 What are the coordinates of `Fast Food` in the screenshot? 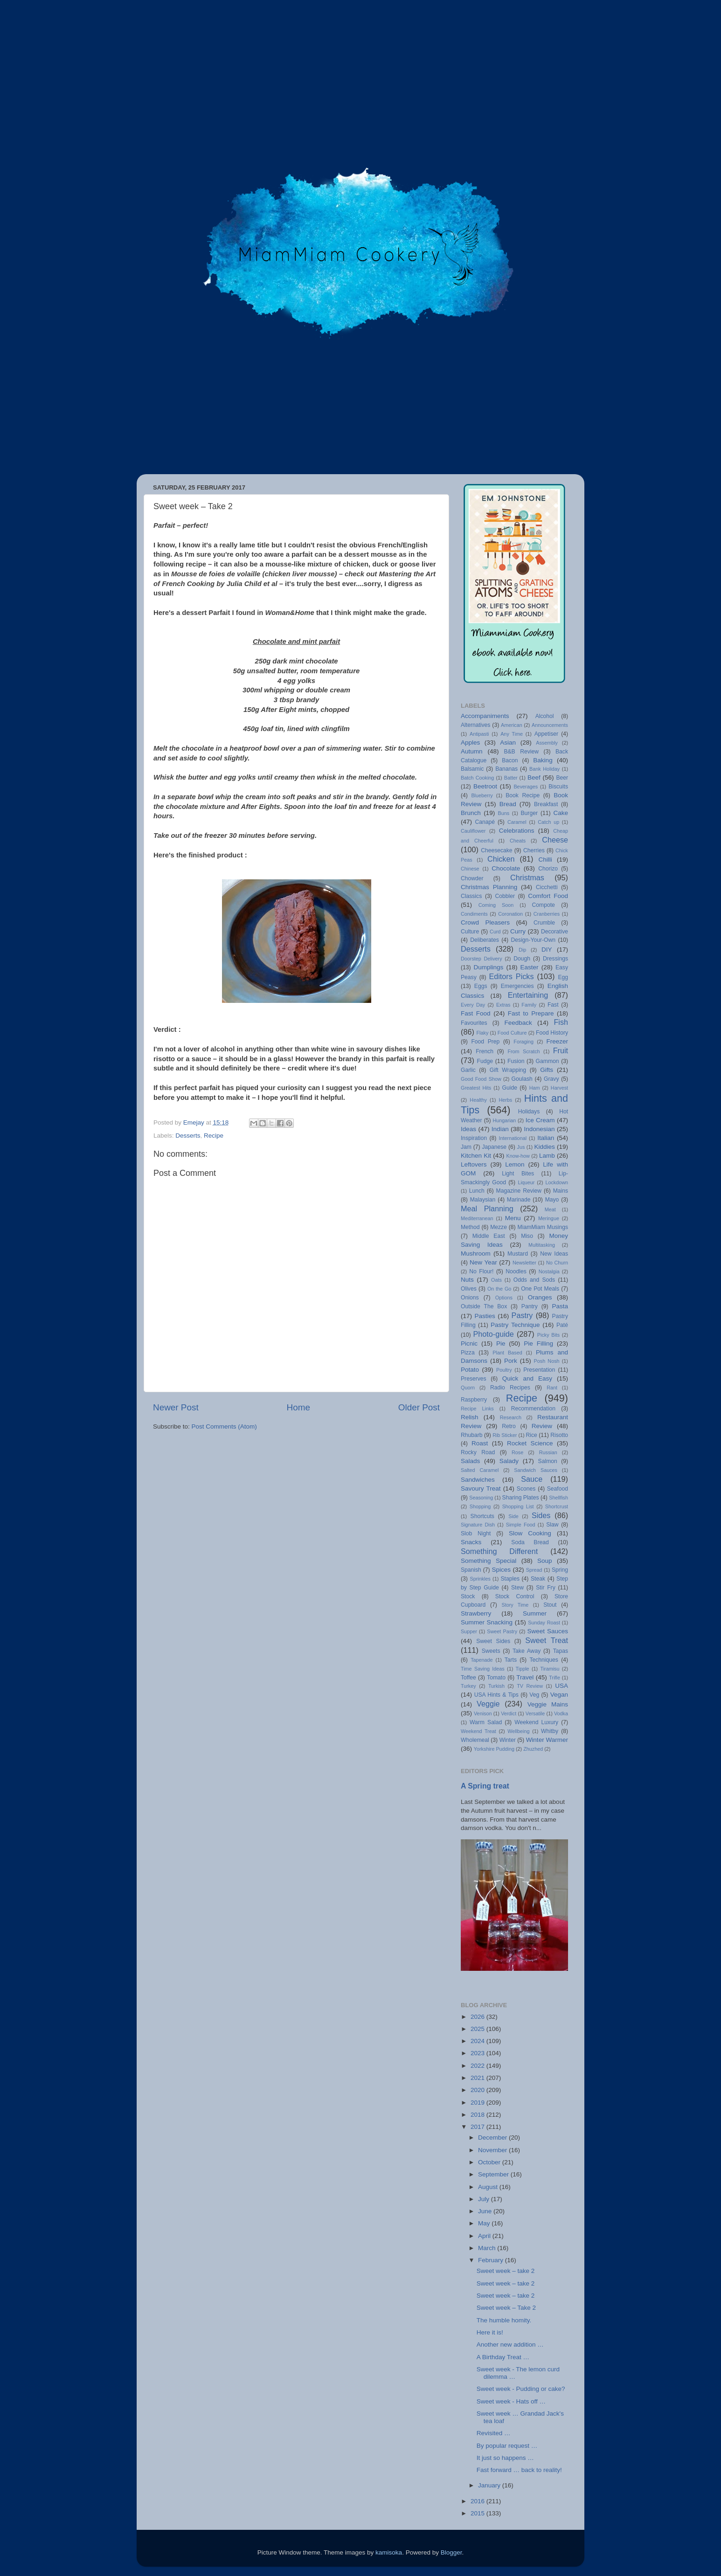 It's located at (476, 1013).